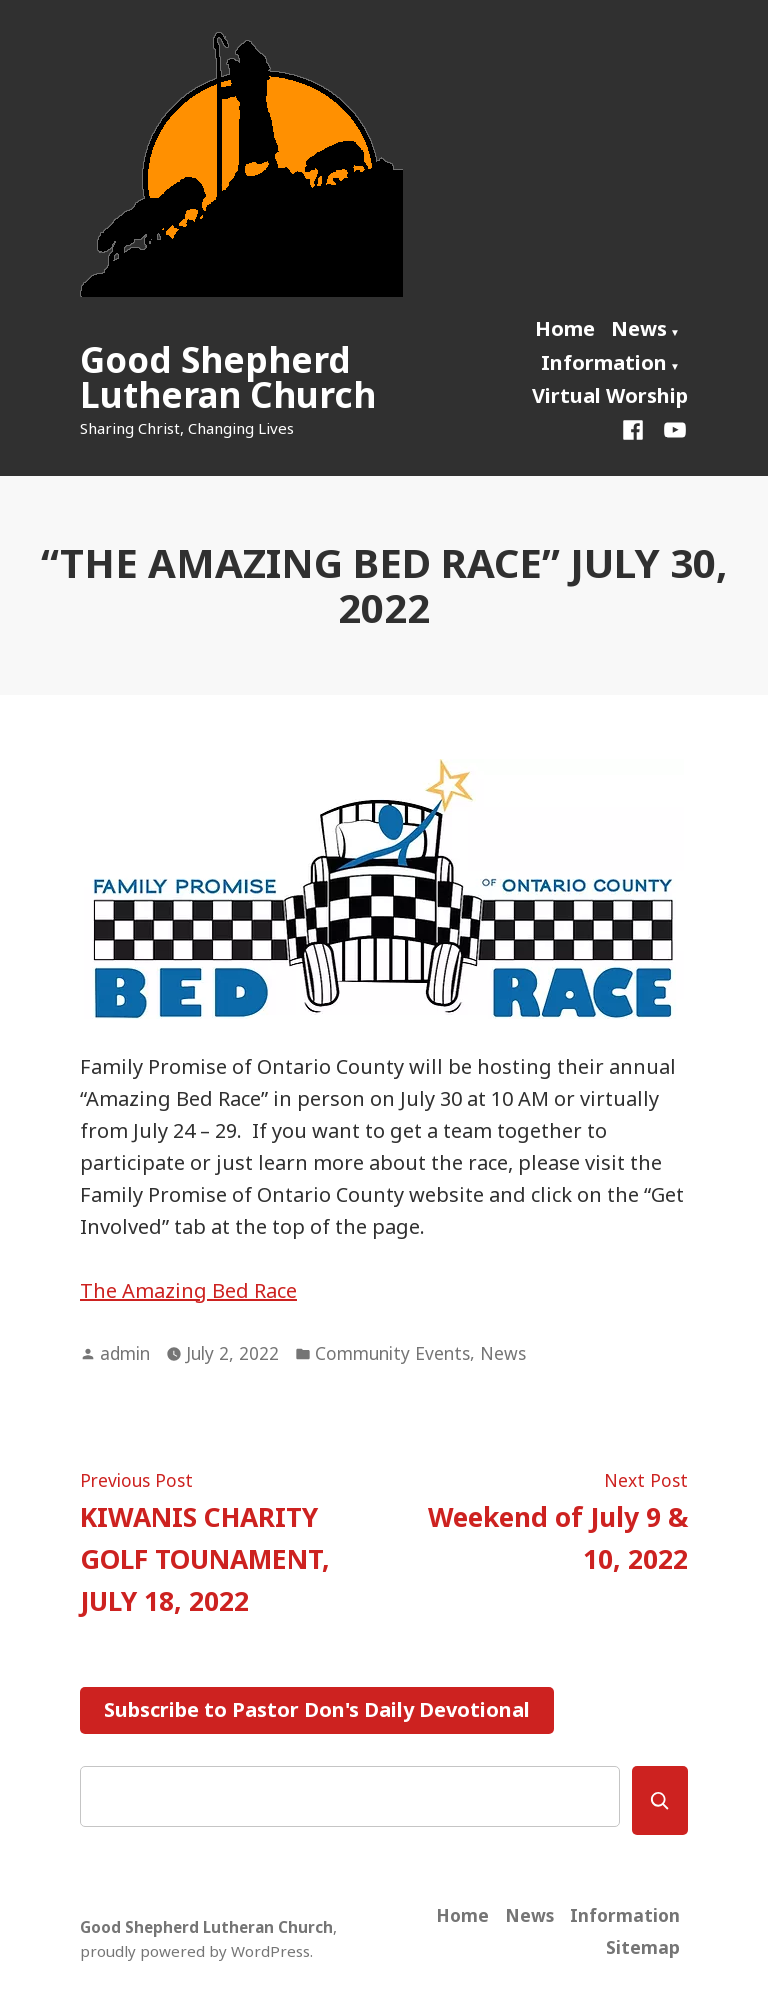 The height and width of the screenshot is (1995, 768). I want to click on Community Events, so click(392, 1353).